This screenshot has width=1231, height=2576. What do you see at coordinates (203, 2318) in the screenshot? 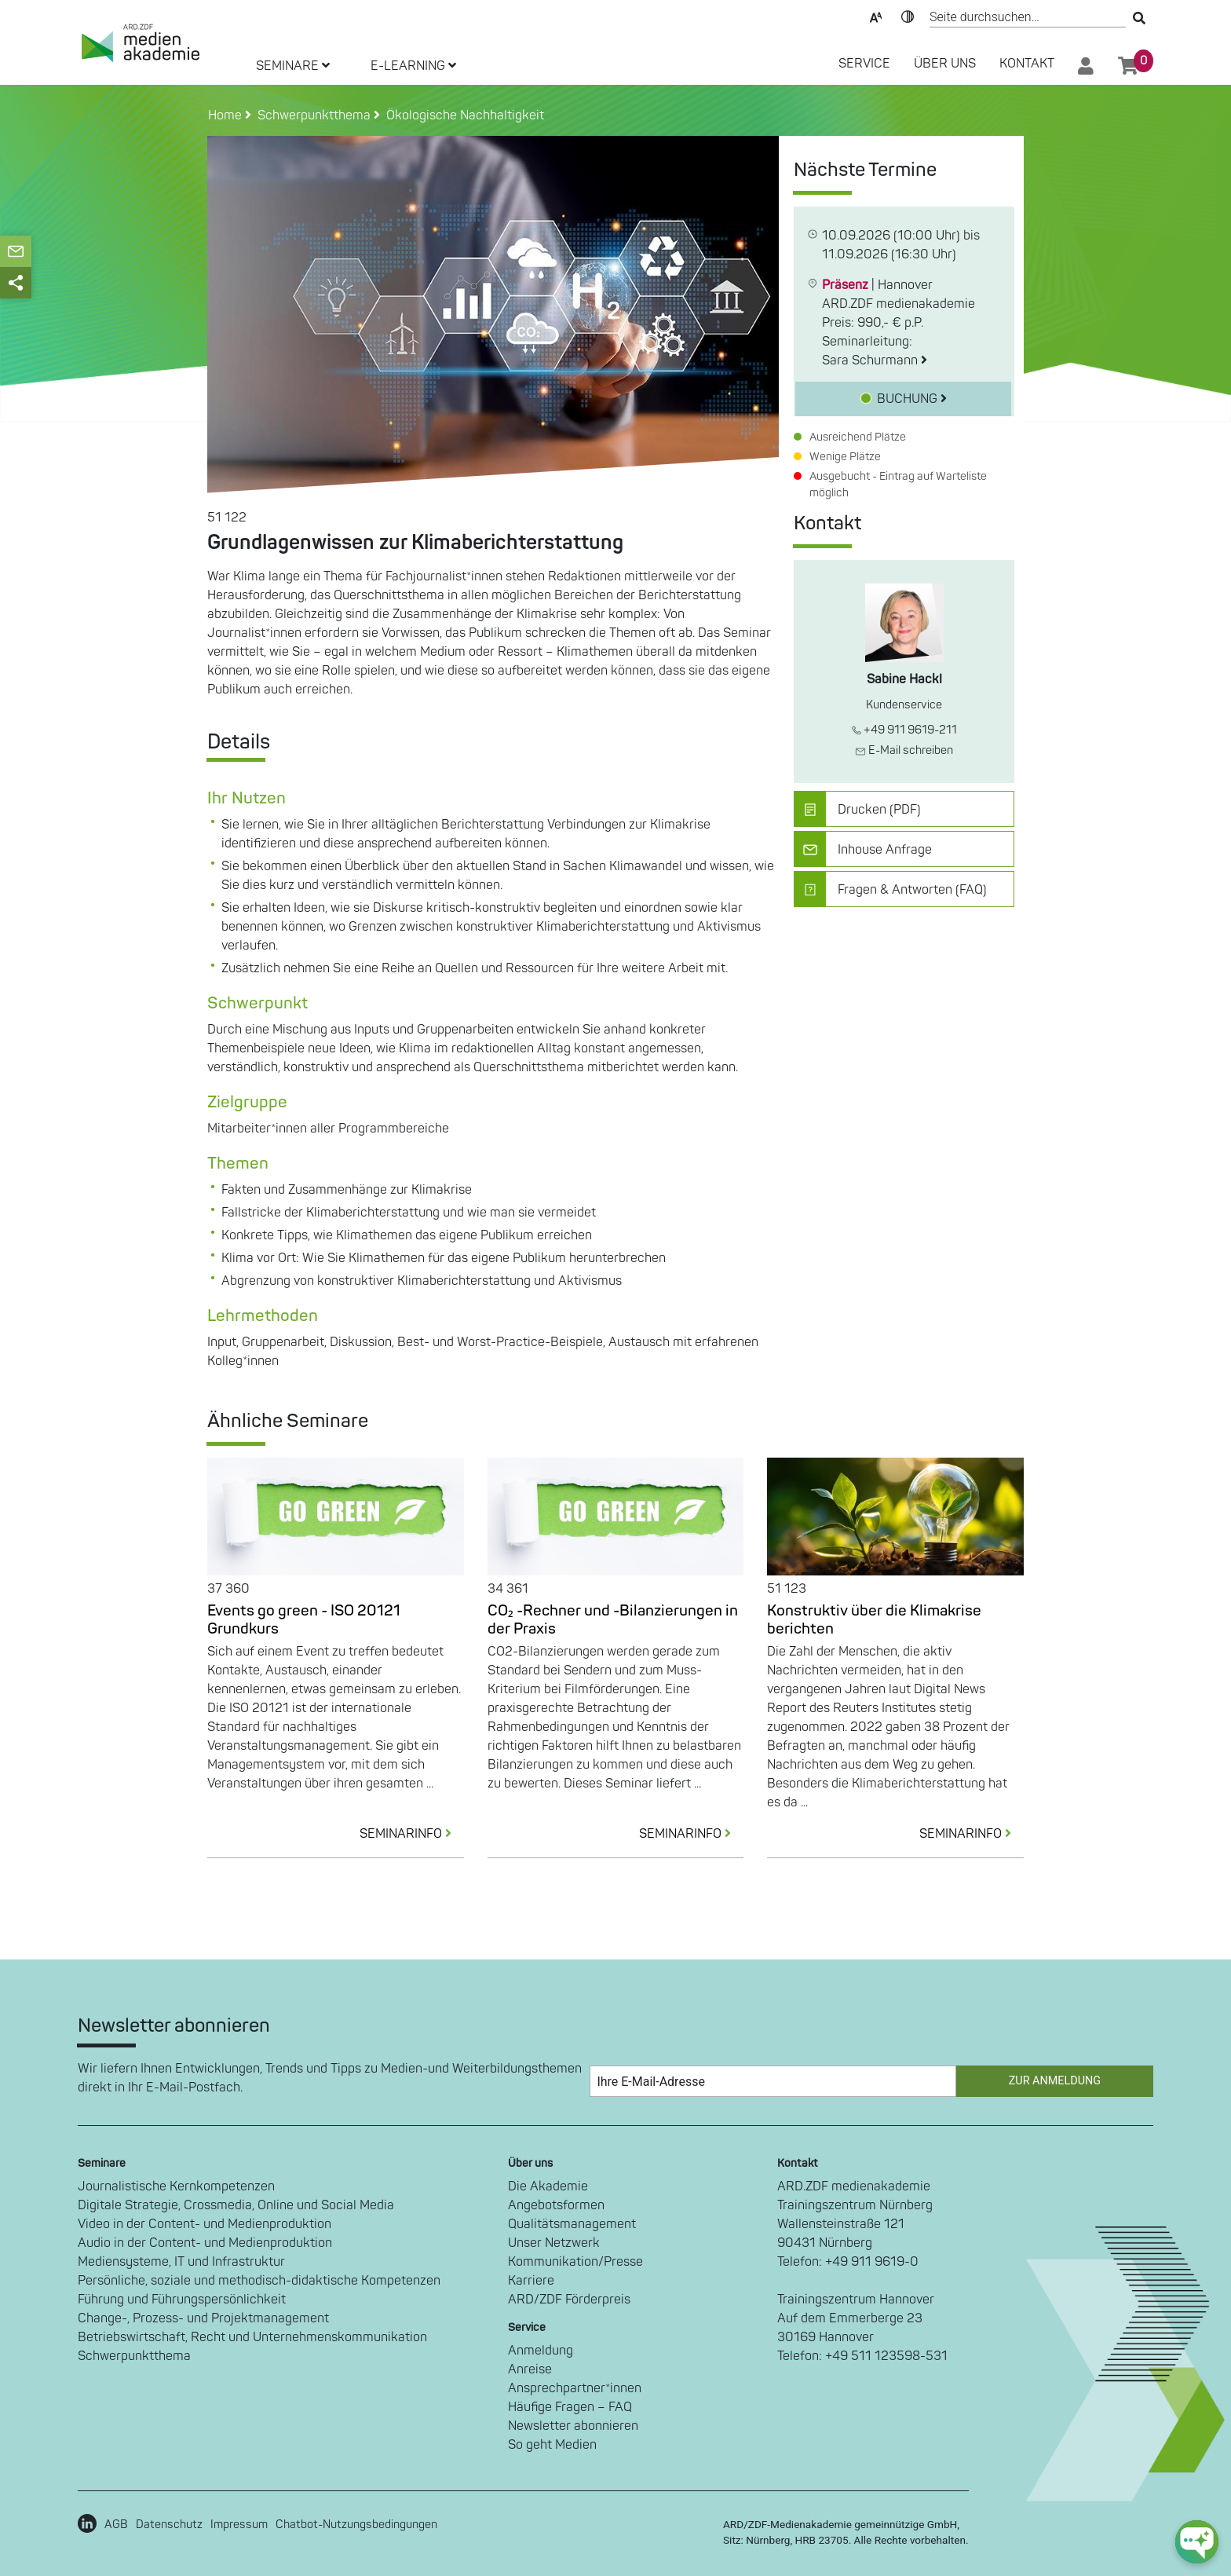
I see `Change-, Prozess- und Projektmanagement` at bounding box center [203, 2318].